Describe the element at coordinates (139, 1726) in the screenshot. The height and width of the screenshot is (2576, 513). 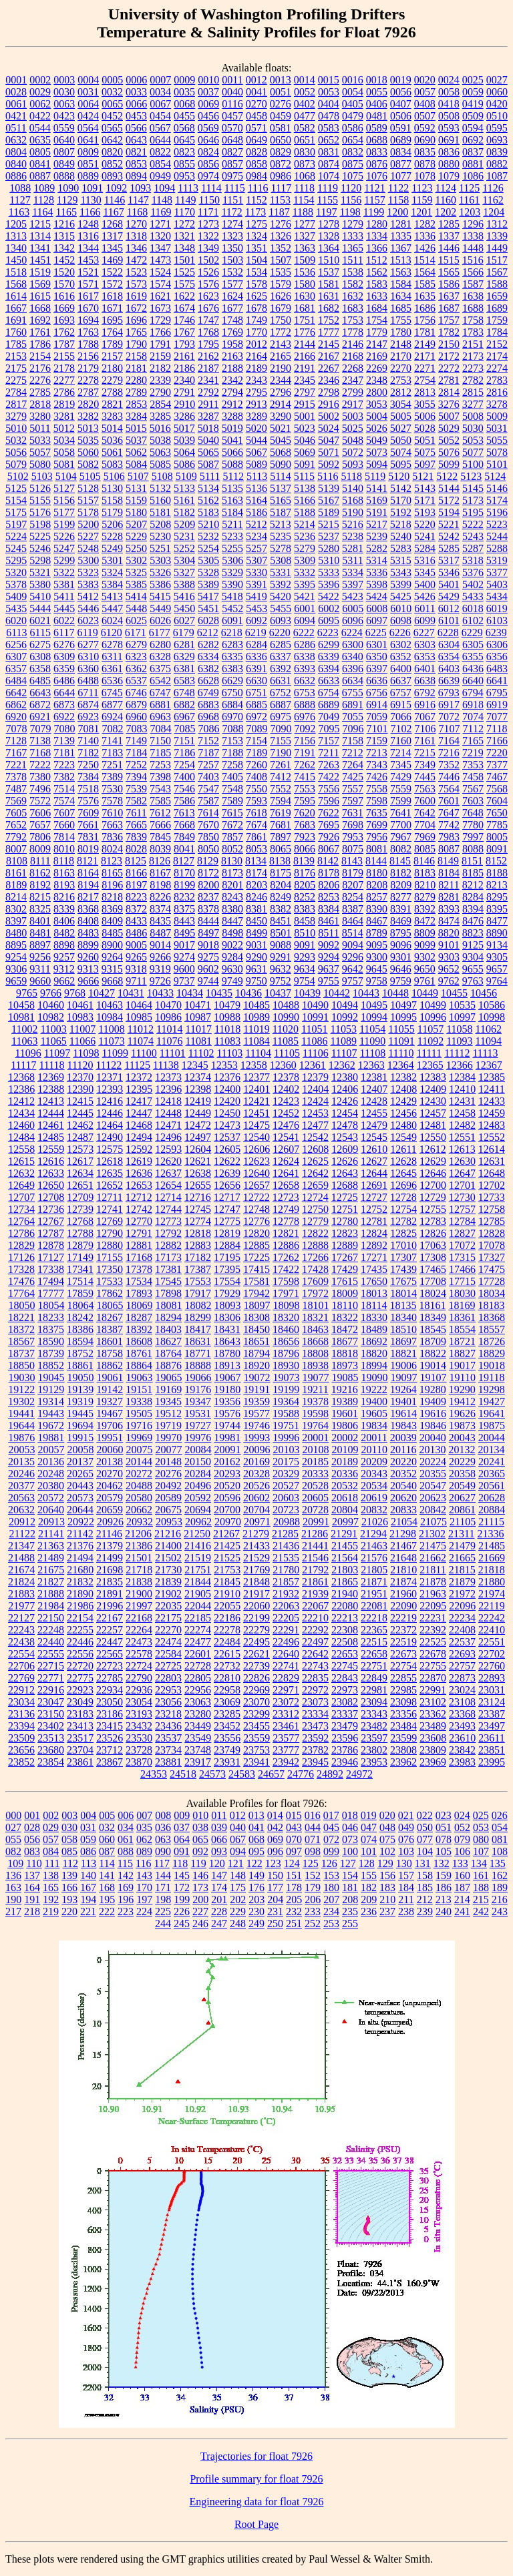
I see `23432` at that location.